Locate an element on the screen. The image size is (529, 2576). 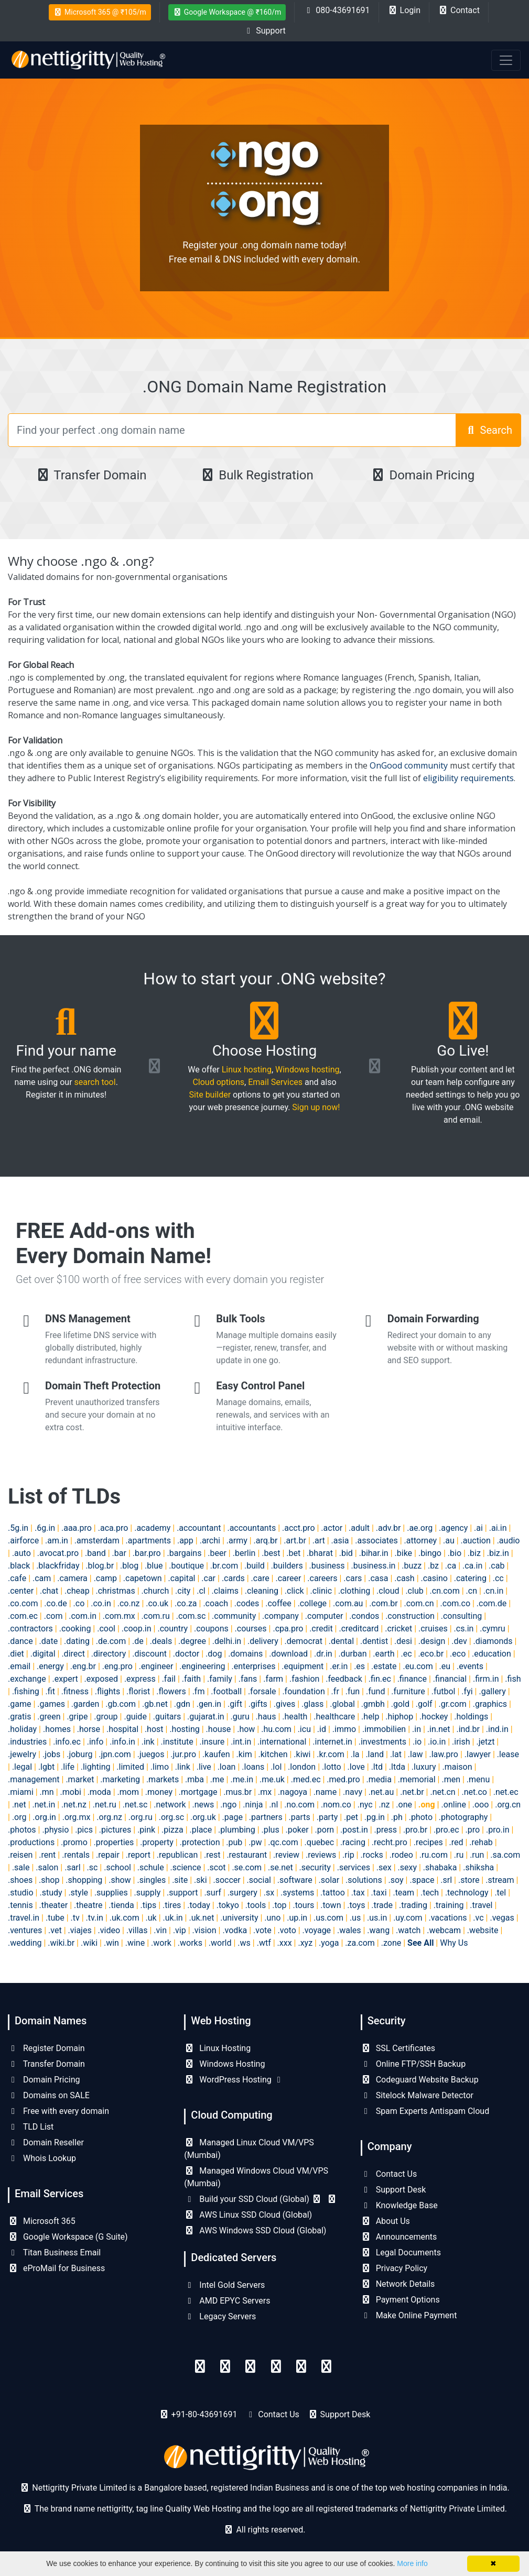
.cpa.pro is located at coordinates (288, 1629).